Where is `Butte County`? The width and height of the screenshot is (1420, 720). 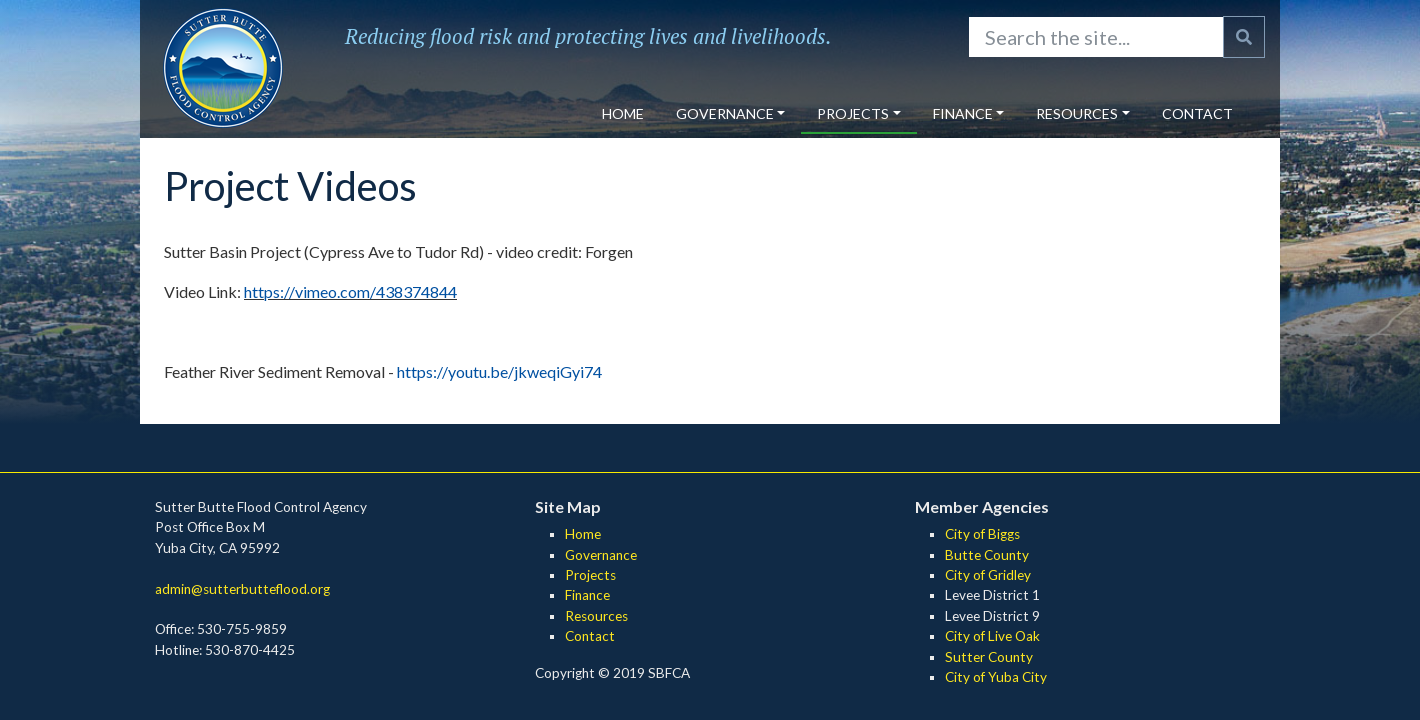 Butte County is located at coordinates (987, 555).